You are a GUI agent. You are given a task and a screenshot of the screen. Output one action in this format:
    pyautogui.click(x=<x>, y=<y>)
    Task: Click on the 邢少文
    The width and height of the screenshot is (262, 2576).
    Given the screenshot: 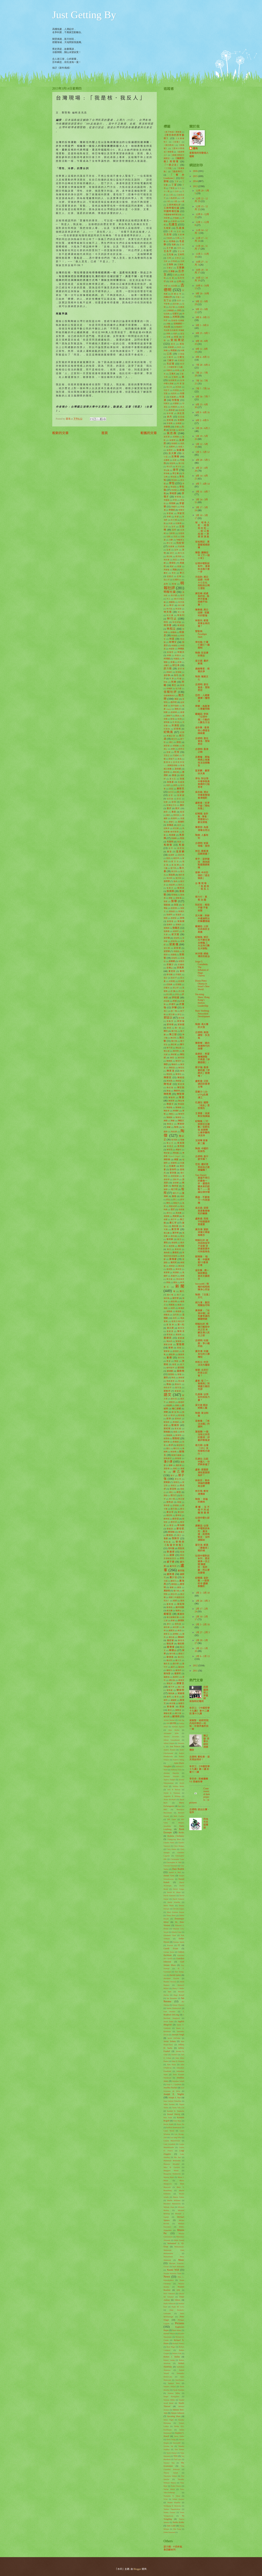 What is the action you would take?
    pyautogui.click(x=170, y=543)
    